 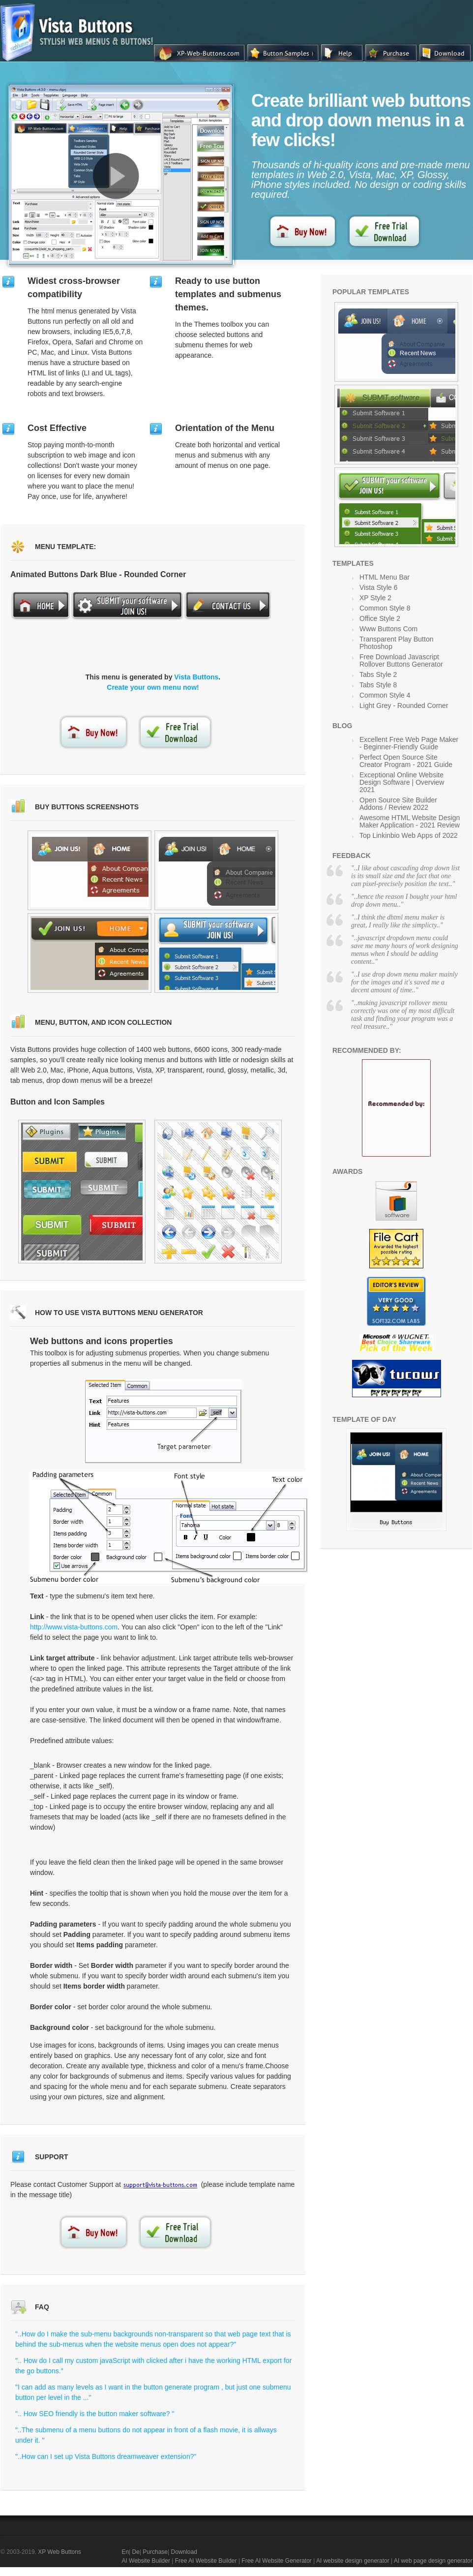 What do you see at coordinates (59, 2551) in the screenshot?
I see `XP Web Buttons` at bounding box center [59, 2551].